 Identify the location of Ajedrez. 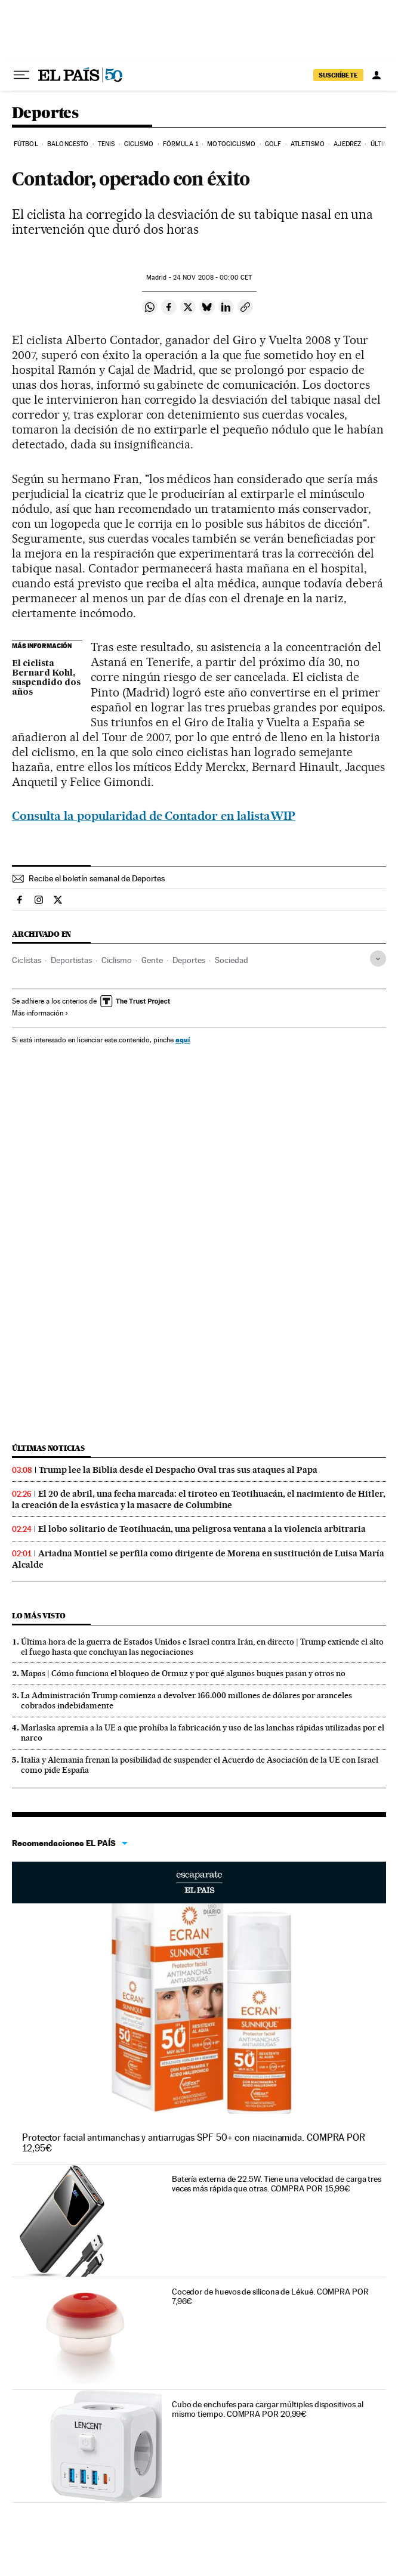
(347, 144).